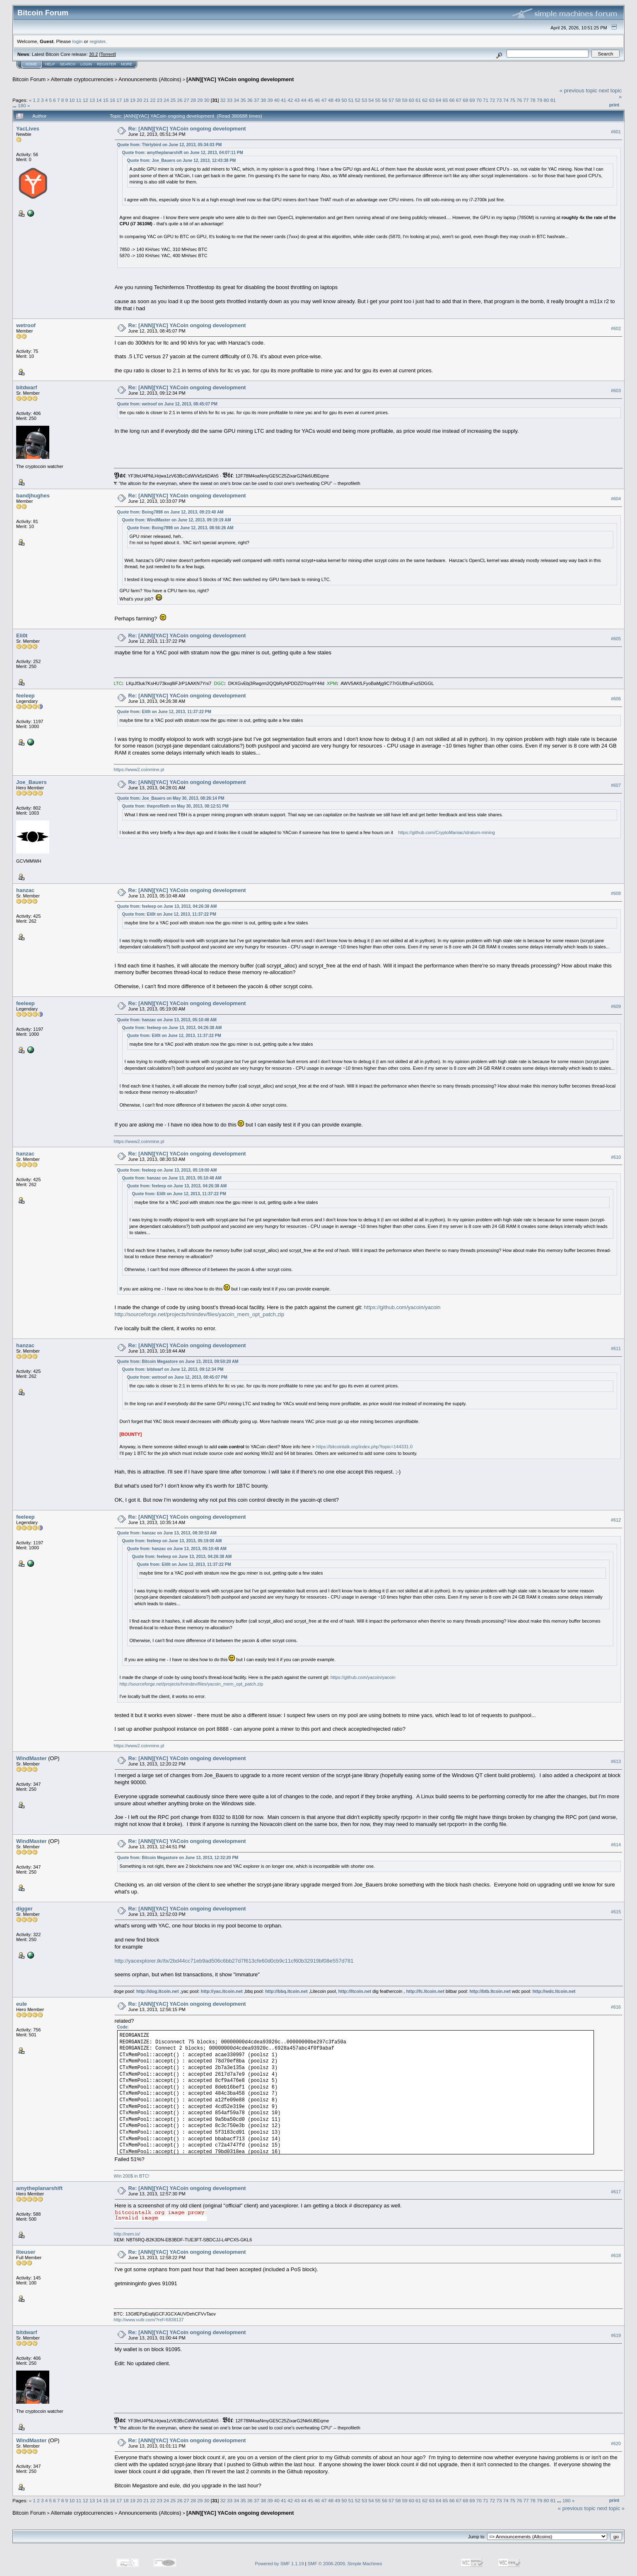 The image size is (637, 2576). Describe the element at coordinates (26, 387) in the screenshot. I see `bitdwarf` at that location.